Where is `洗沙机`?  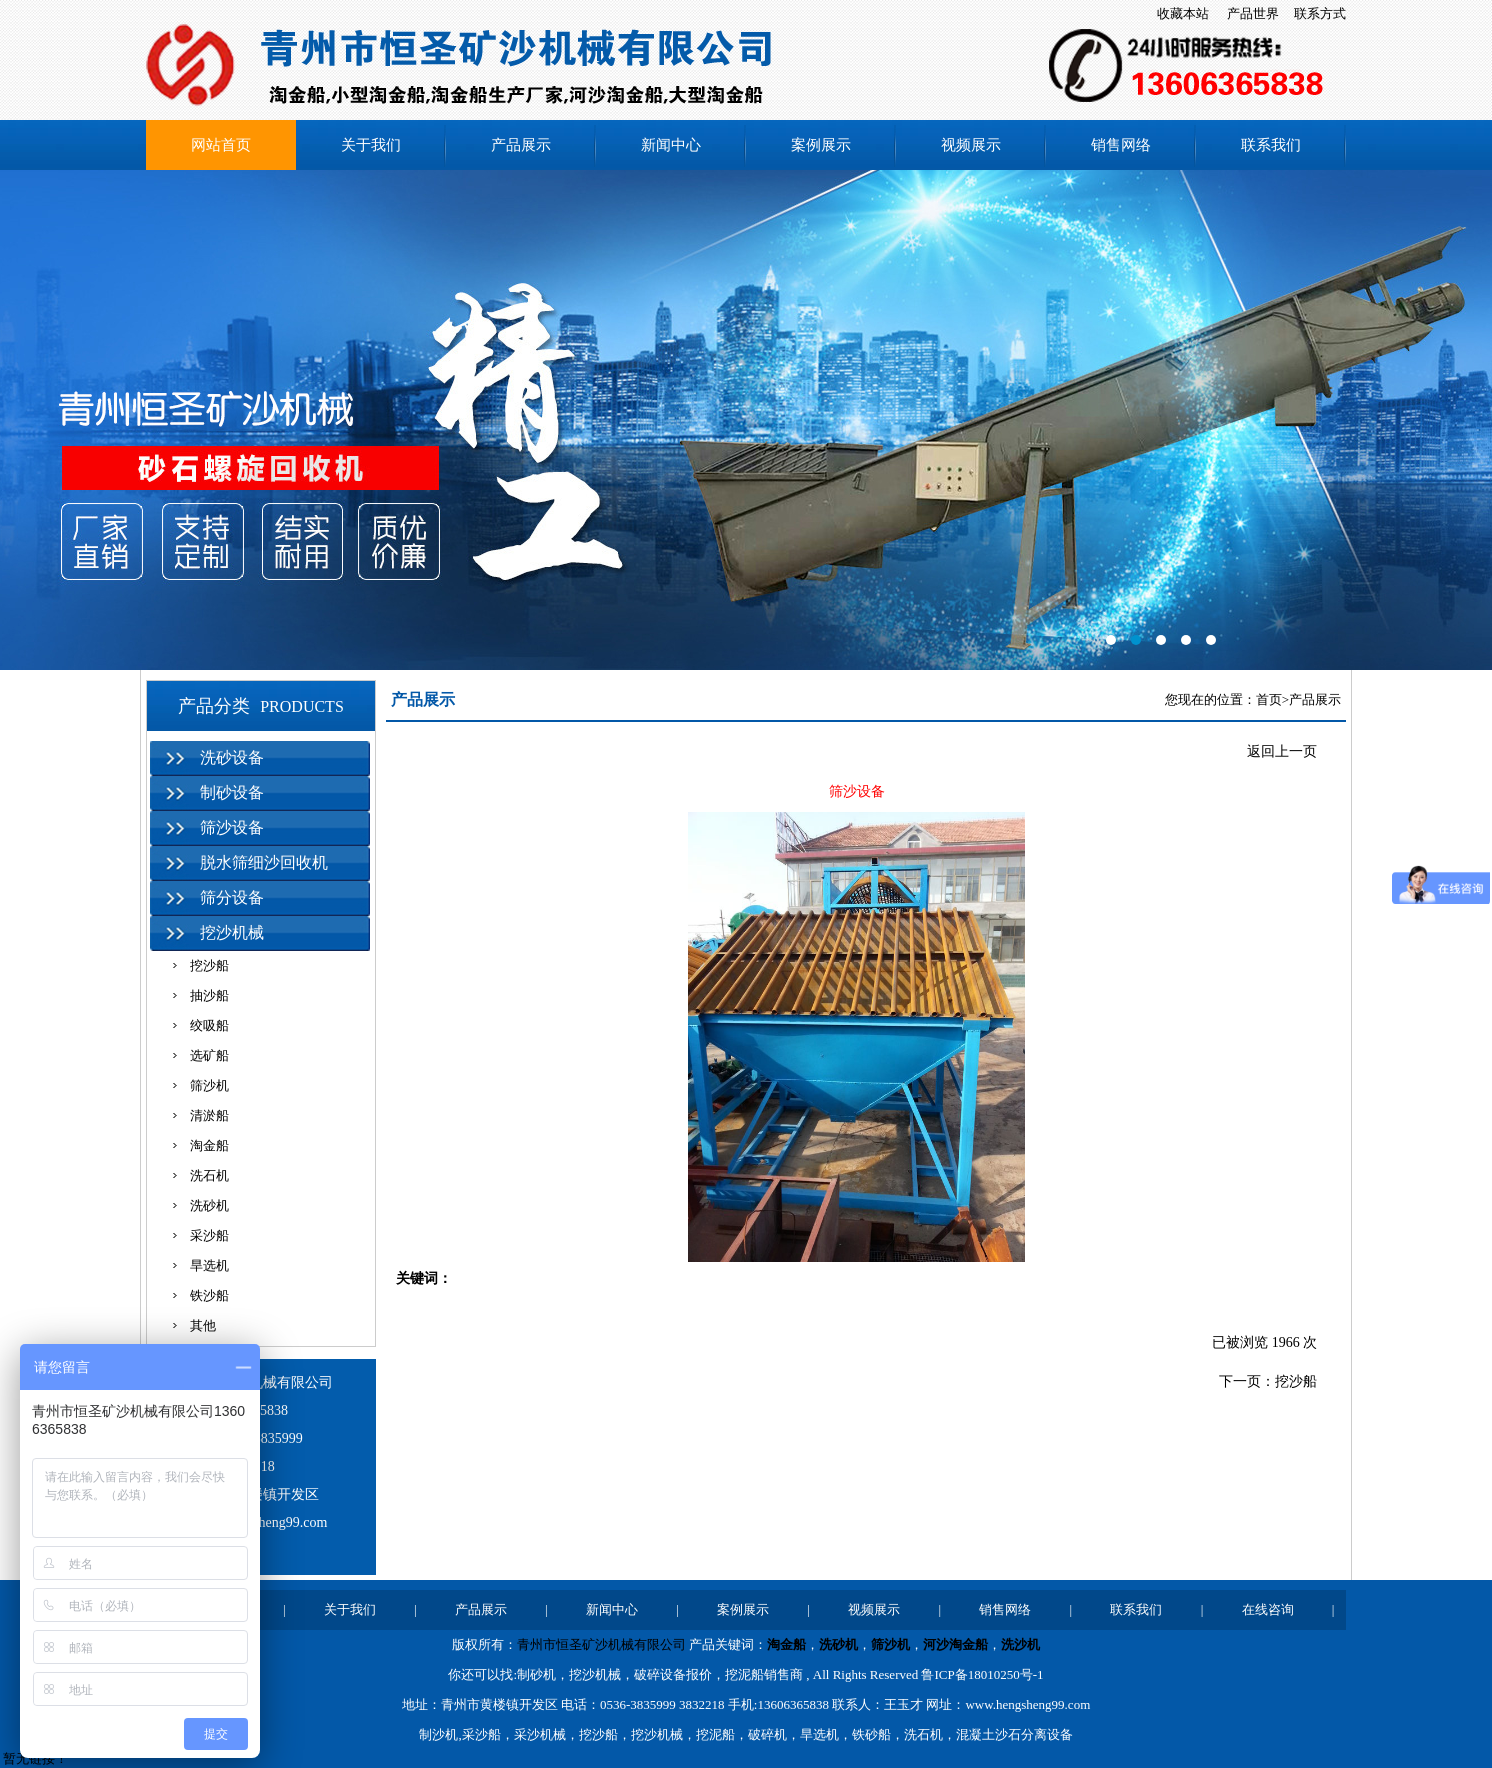 洗沙机 is located at coordinates (1020, 1644).